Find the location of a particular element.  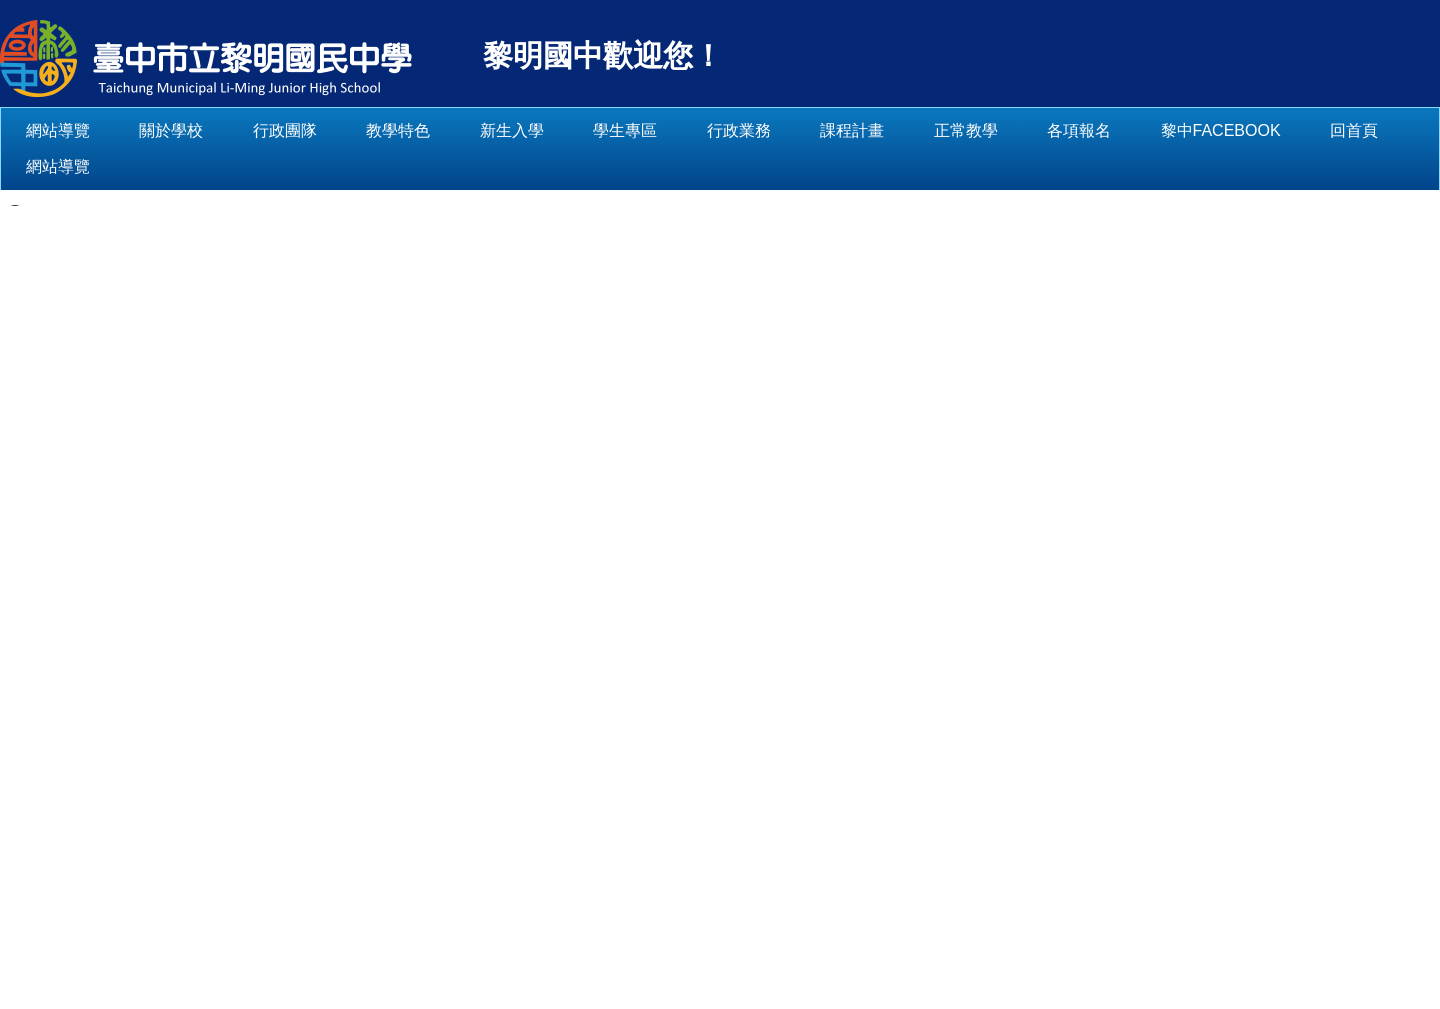

回首頁 is located at coordinates (50, 166).